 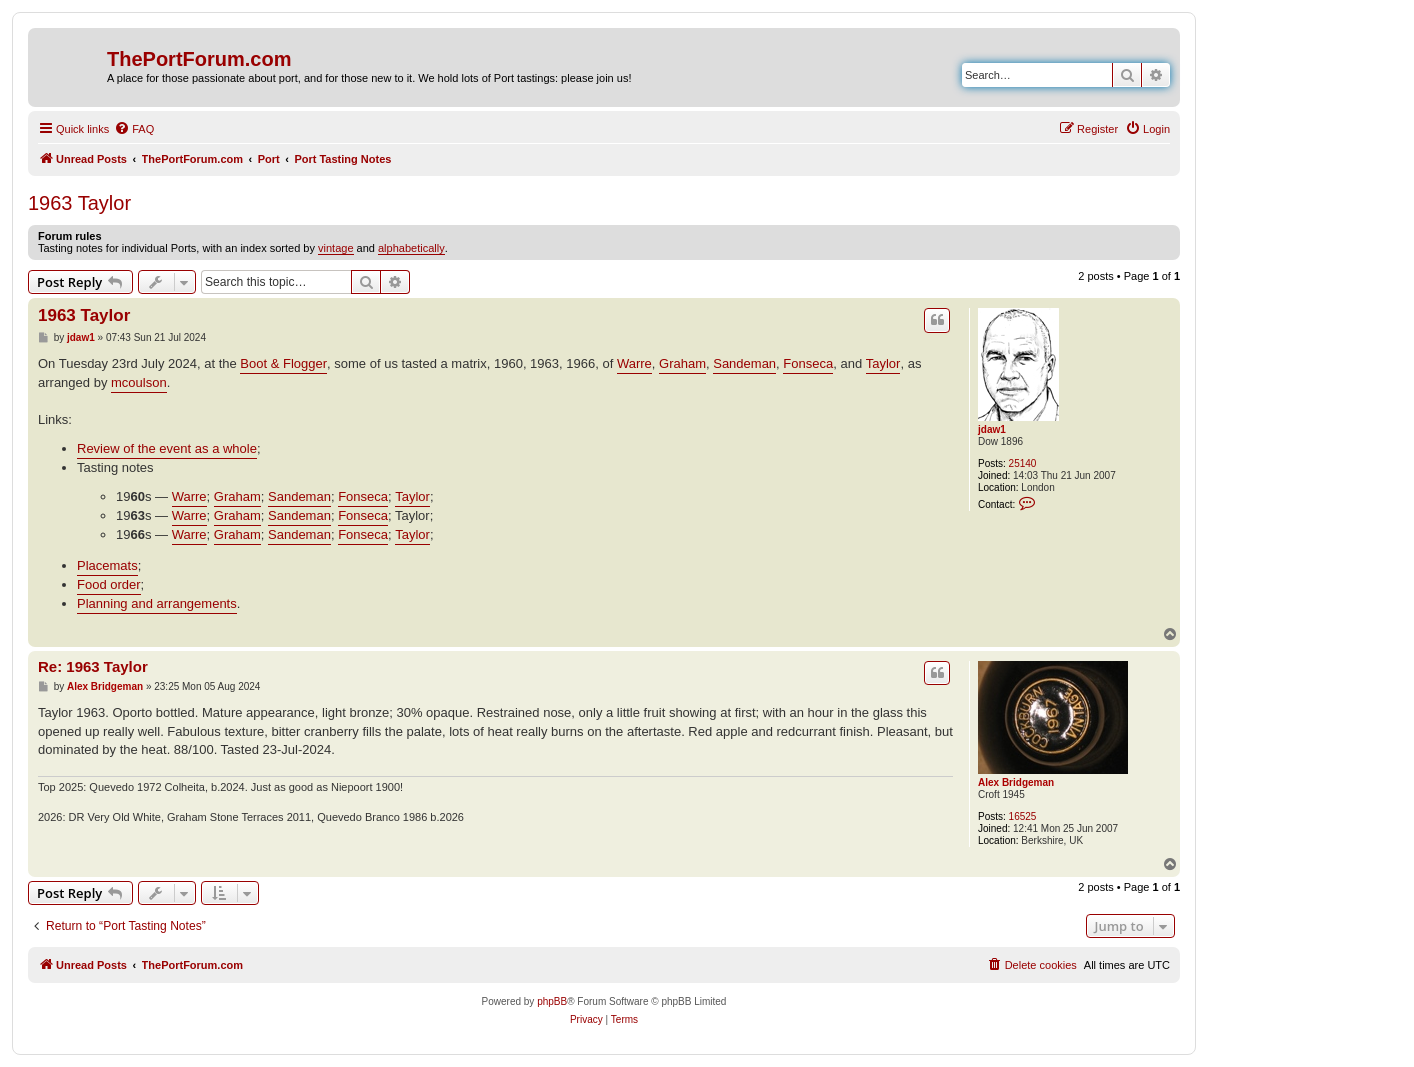 I want to click on Re: 1963 Taylor, so click(x=93, y=666).